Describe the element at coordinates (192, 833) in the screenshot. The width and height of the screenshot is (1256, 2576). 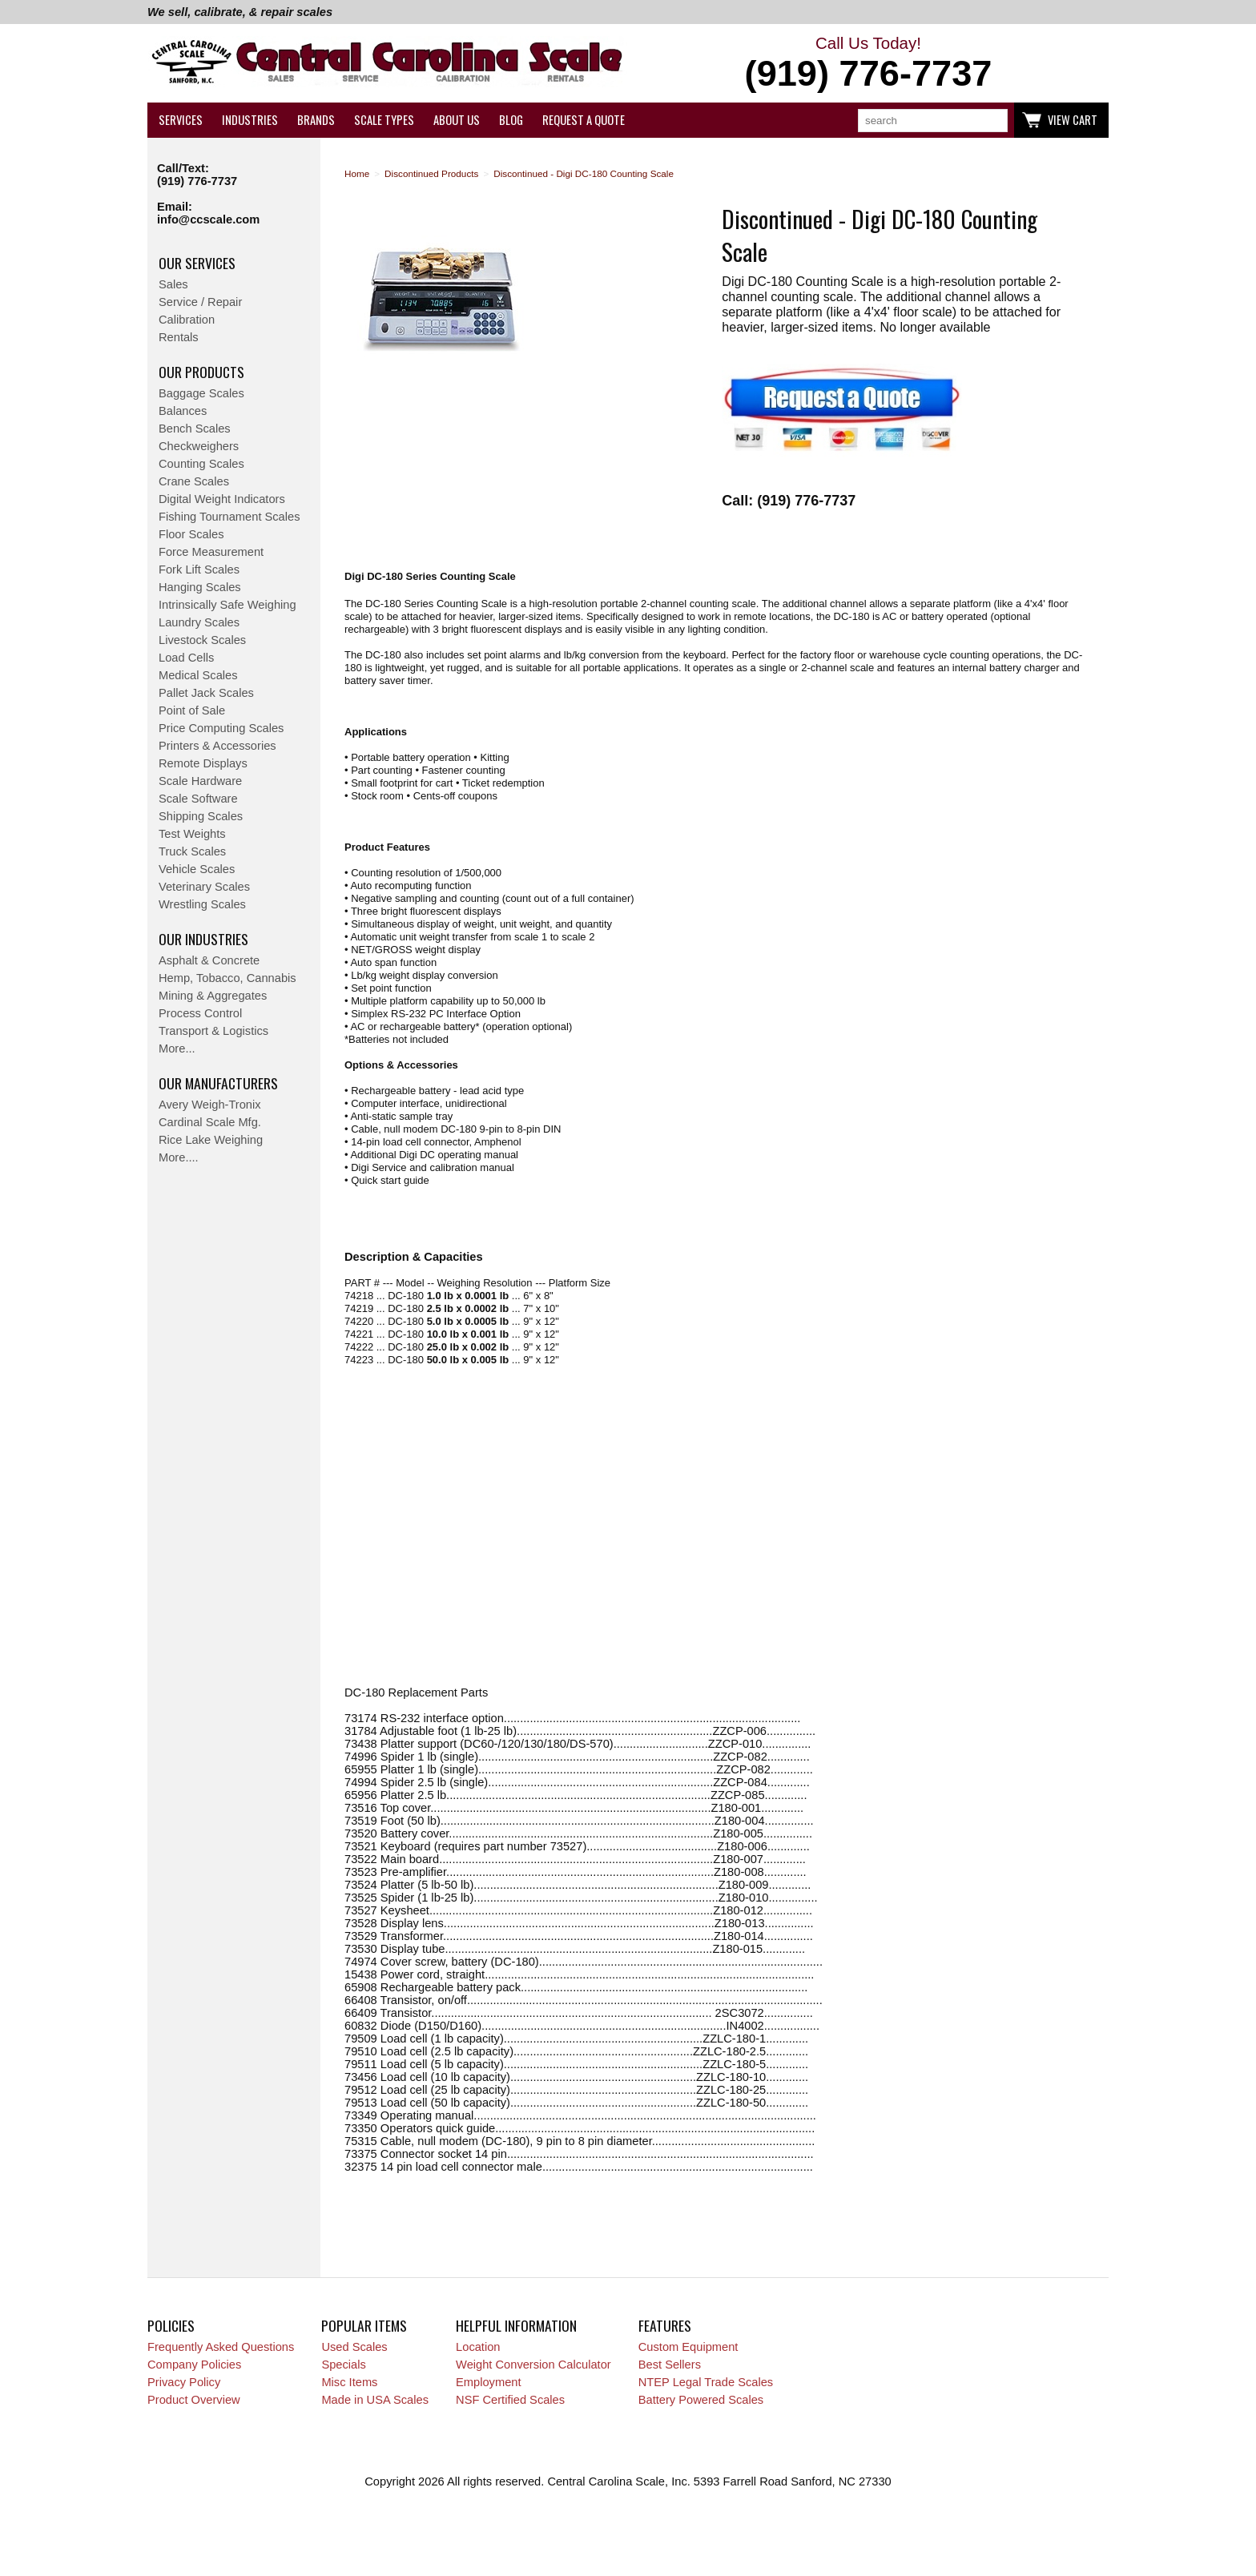
I see `Test Weights` at that location.